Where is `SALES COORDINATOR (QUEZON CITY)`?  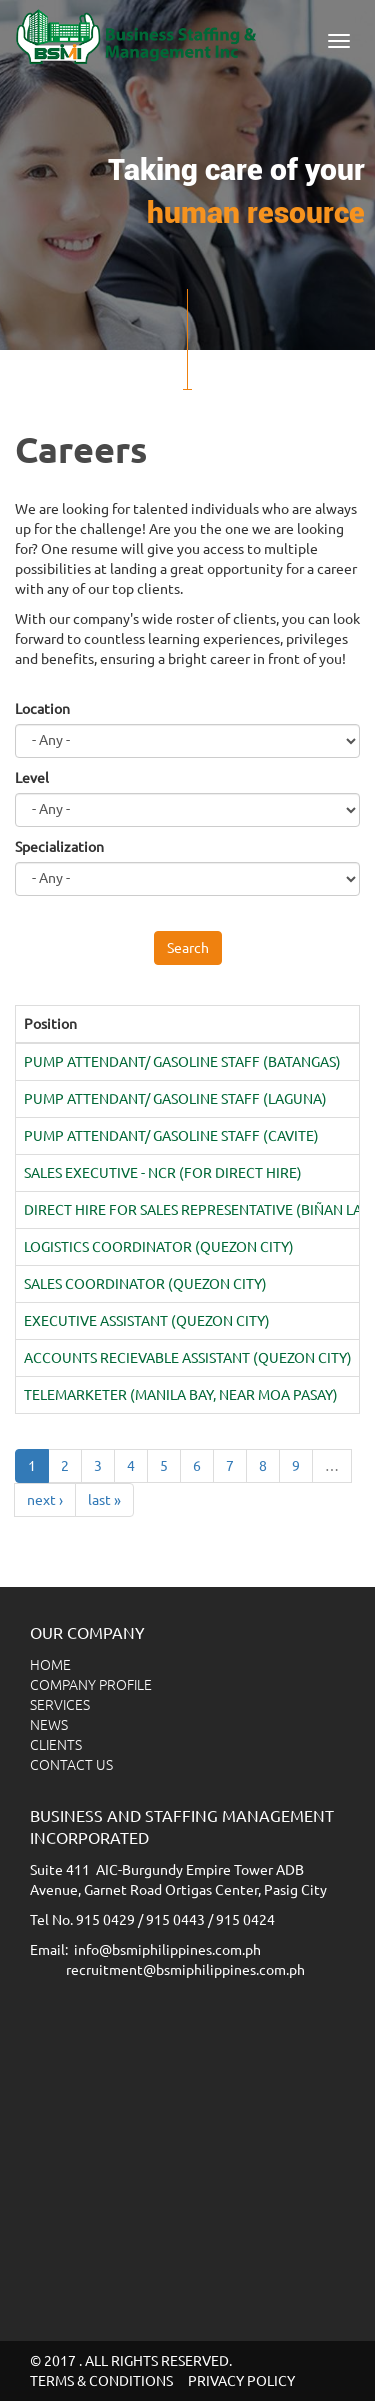 SALES COORDINATOR (QUEZON CITY) is located at coordinates (145, 1284).